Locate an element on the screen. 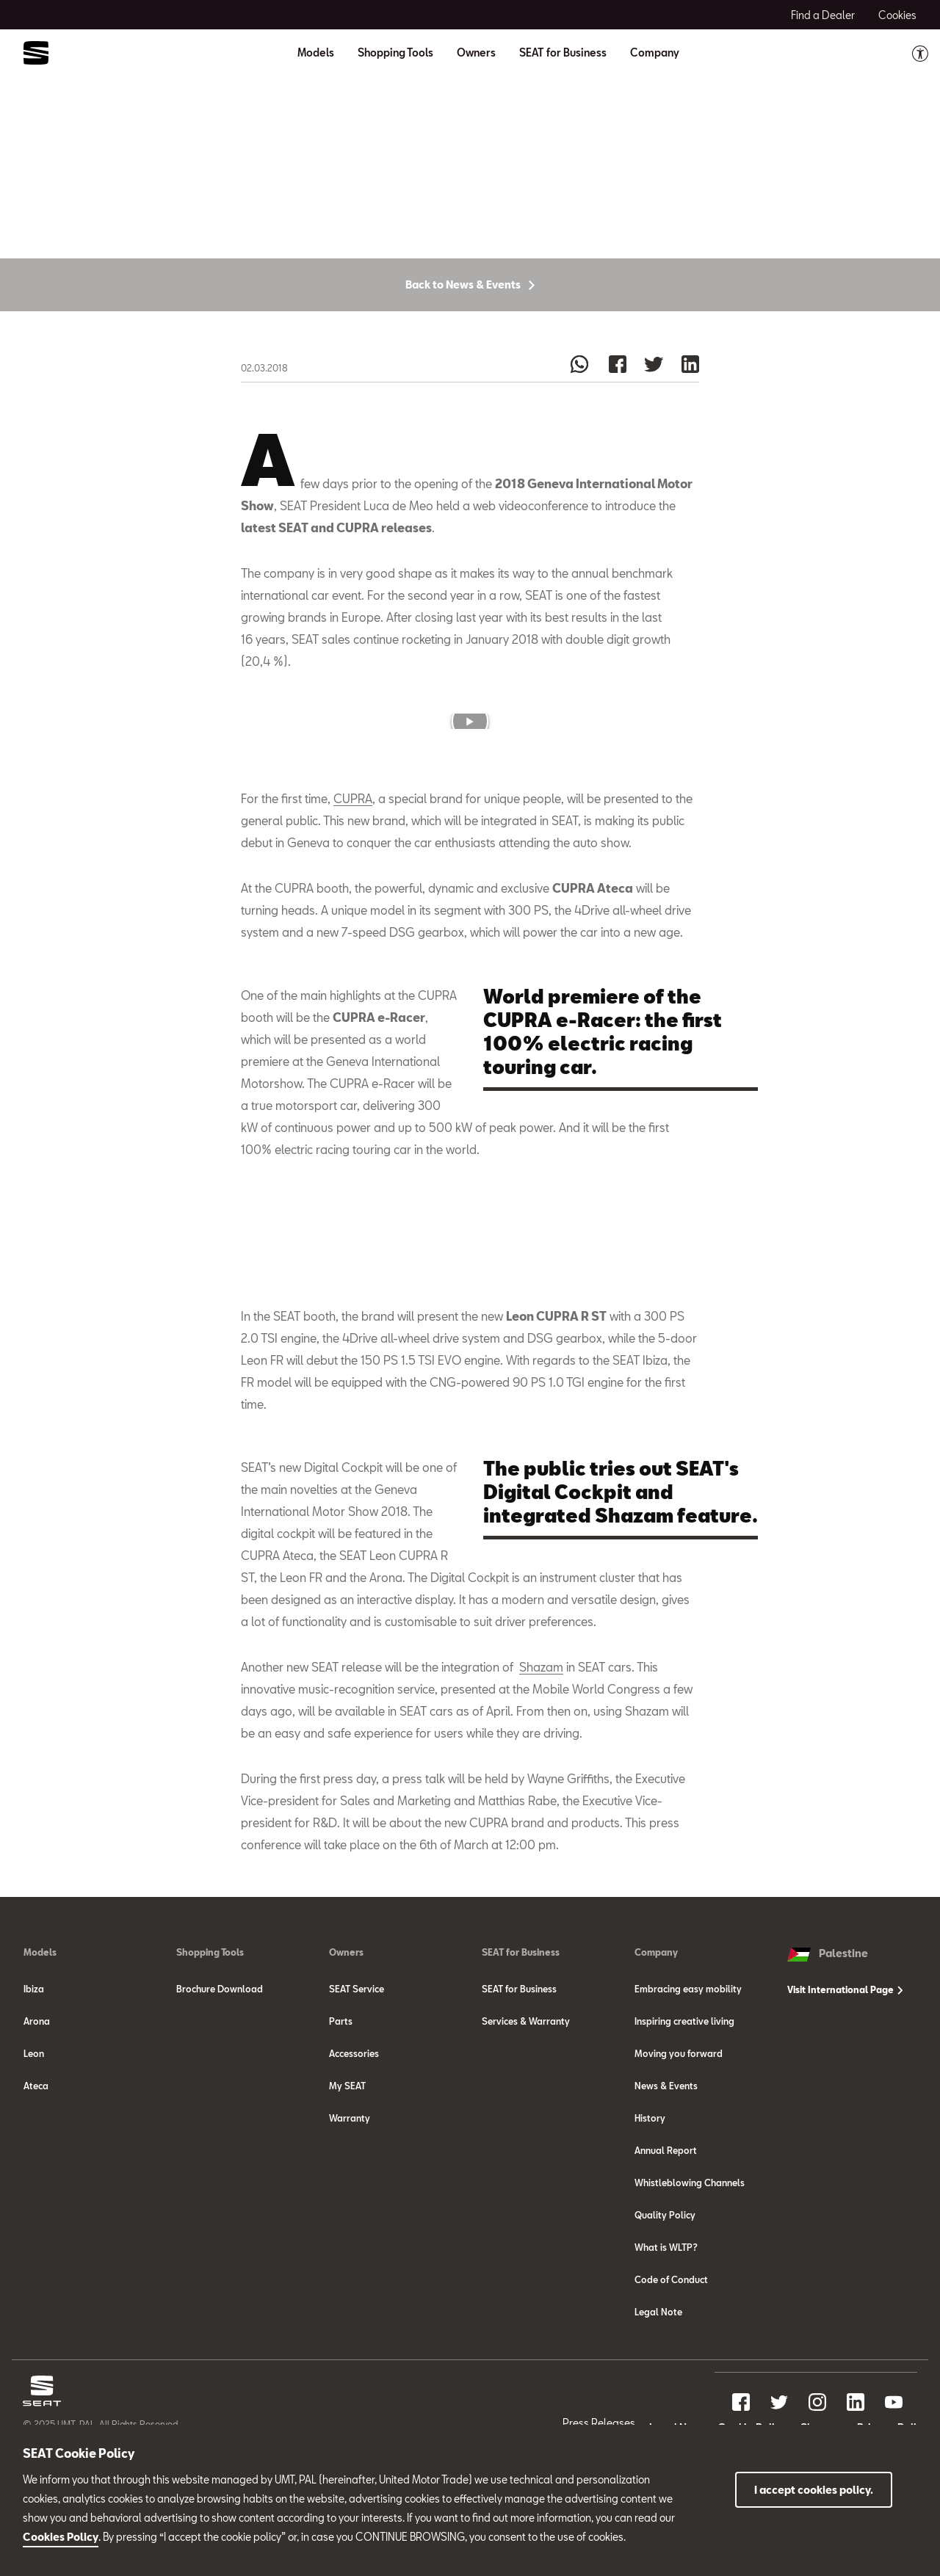 This screenshot has width=940, height=2576. Warranty is located at coordinates (349, 2209).